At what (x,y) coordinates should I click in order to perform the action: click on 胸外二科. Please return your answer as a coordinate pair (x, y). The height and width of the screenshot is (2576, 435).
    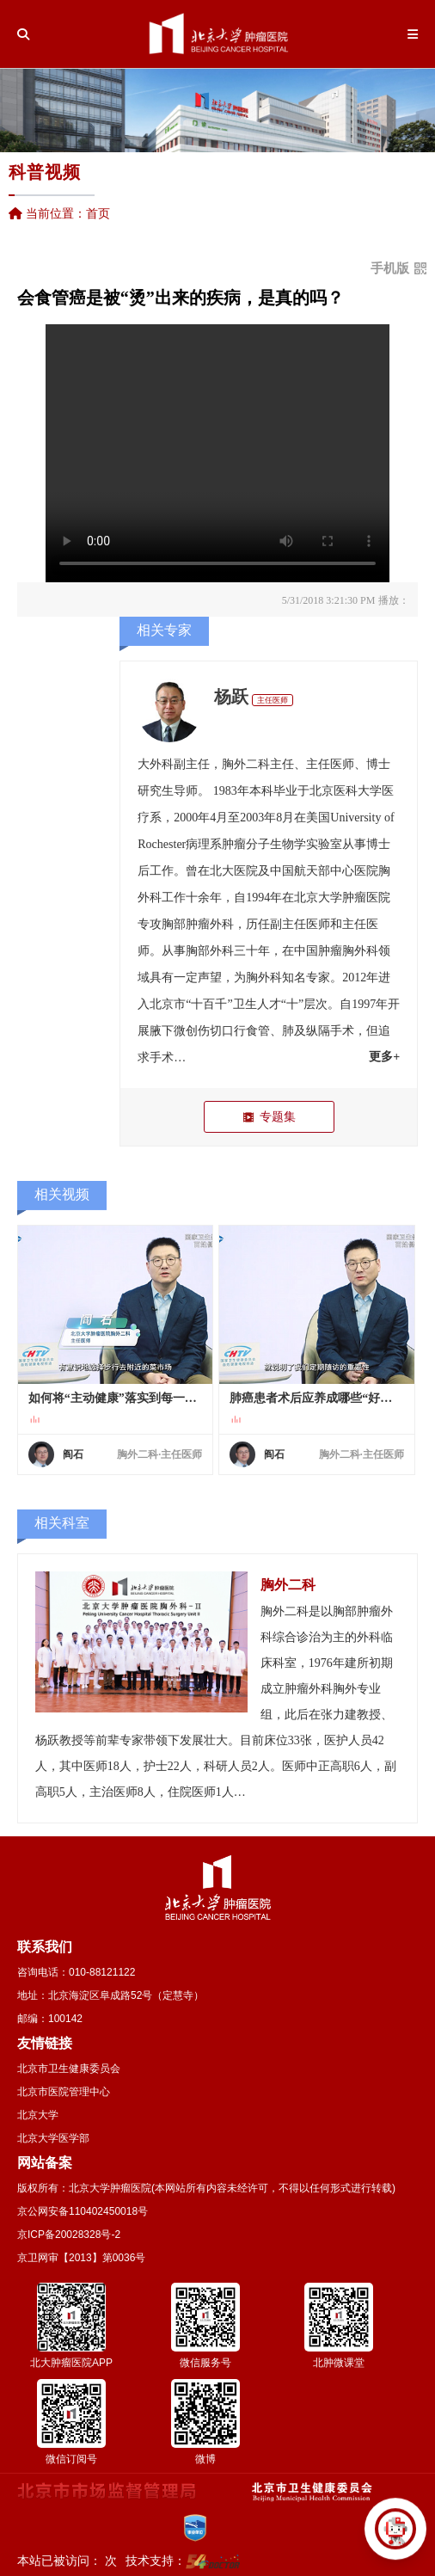
    Looking at the image, I should click on (246, 764).